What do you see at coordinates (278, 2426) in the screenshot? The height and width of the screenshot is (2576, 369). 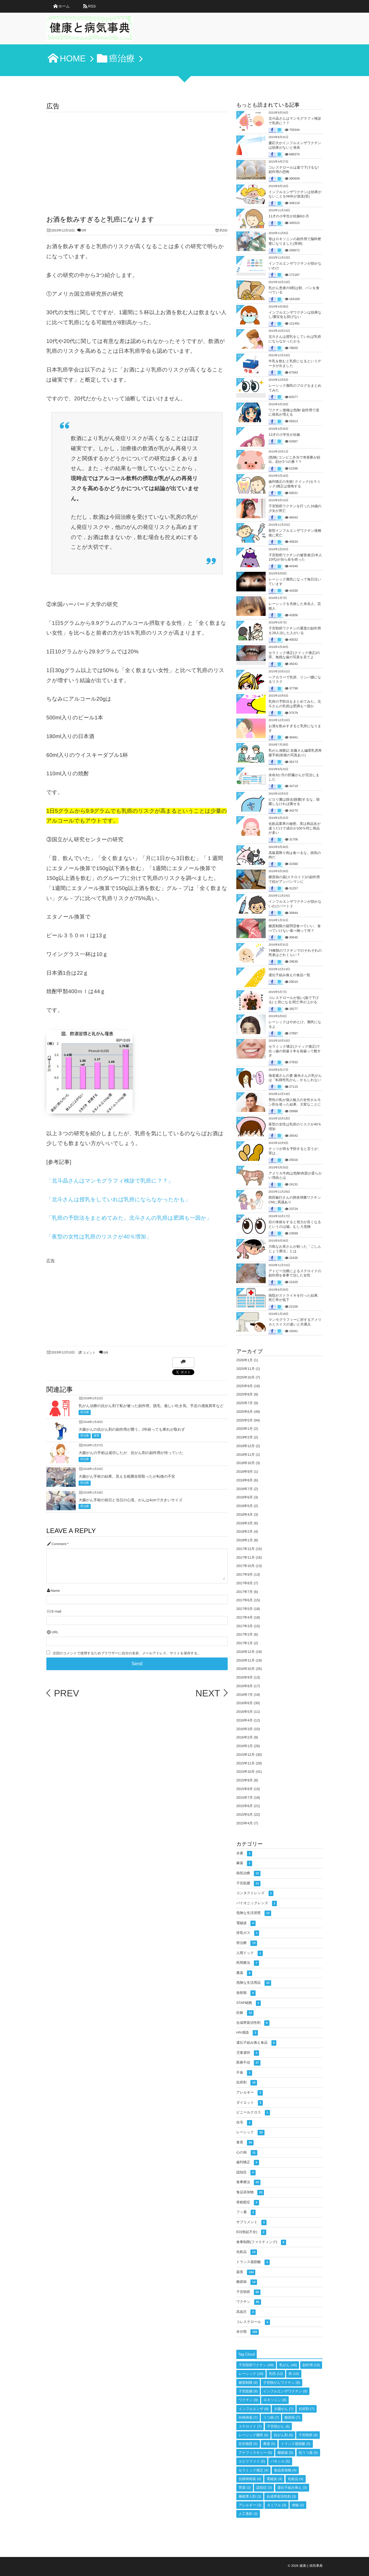 I see `子宮頸がん [子宮頸がん (6個の項目)]` at bounding box center [278, 2426].